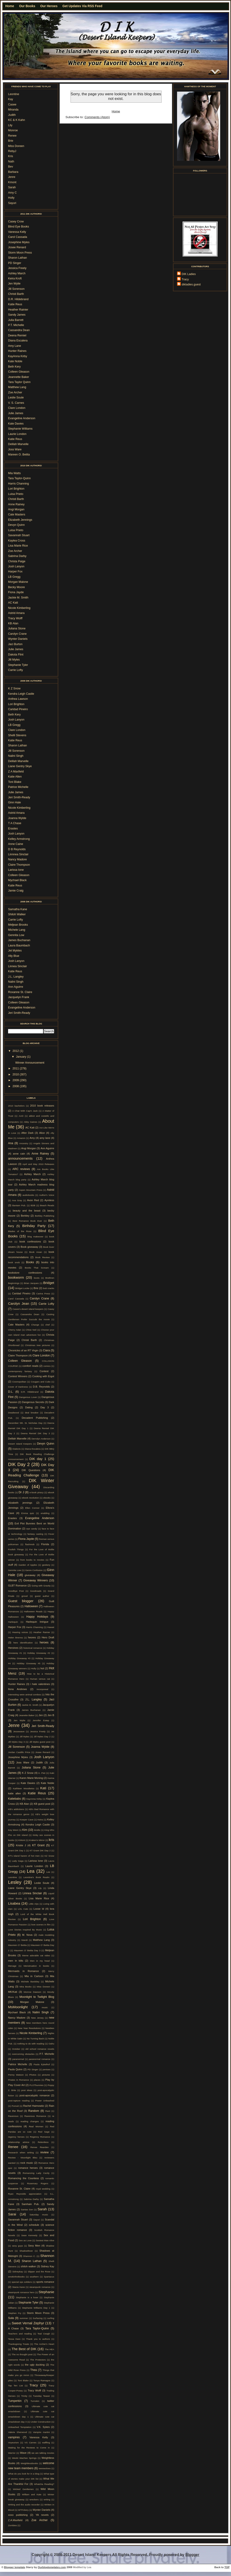  Describe the element at coordinates (18, 581) in the screenshot. I see `Morgan Malone` at that location.